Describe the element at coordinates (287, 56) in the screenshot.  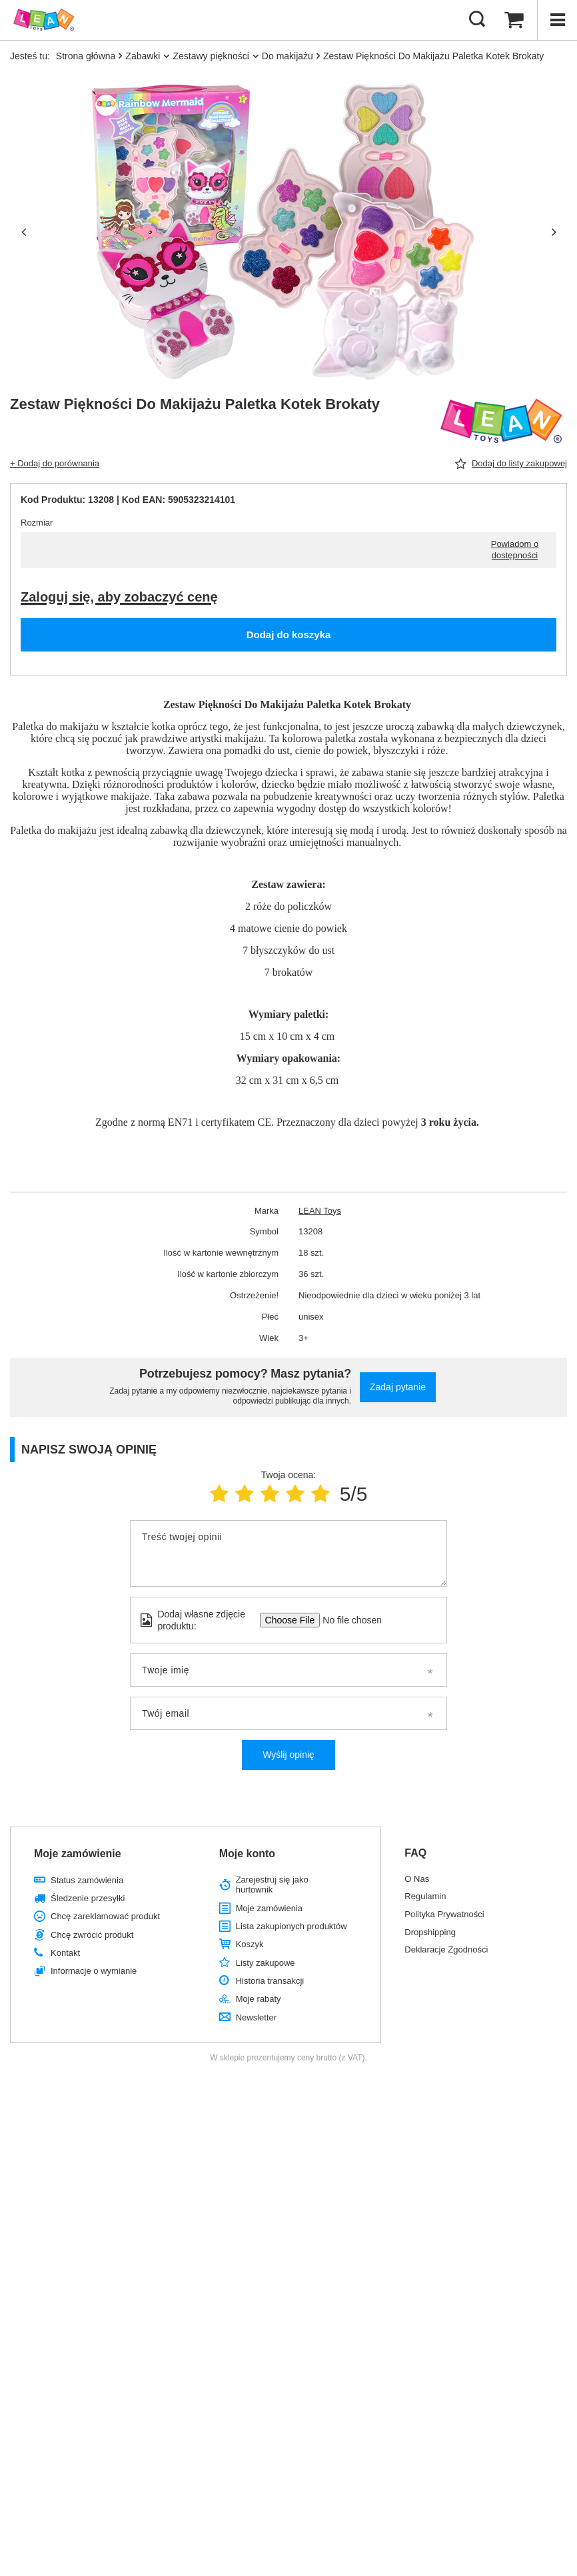
I see `Do makijażu` at that location.